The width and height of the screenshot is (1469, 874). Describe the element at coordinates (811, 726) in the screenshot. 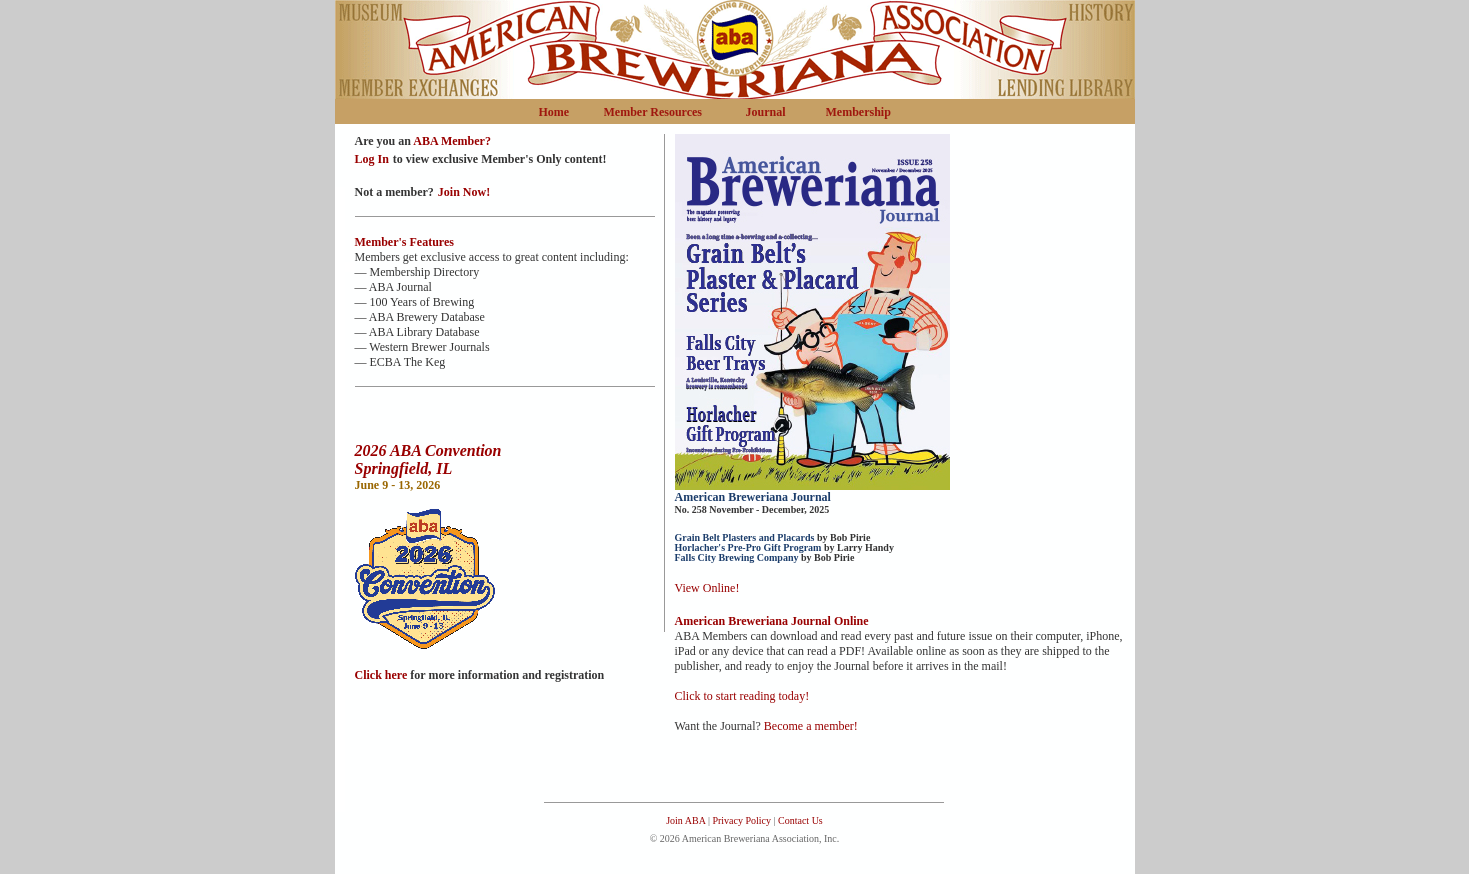

I see `Become a member!` at that location.